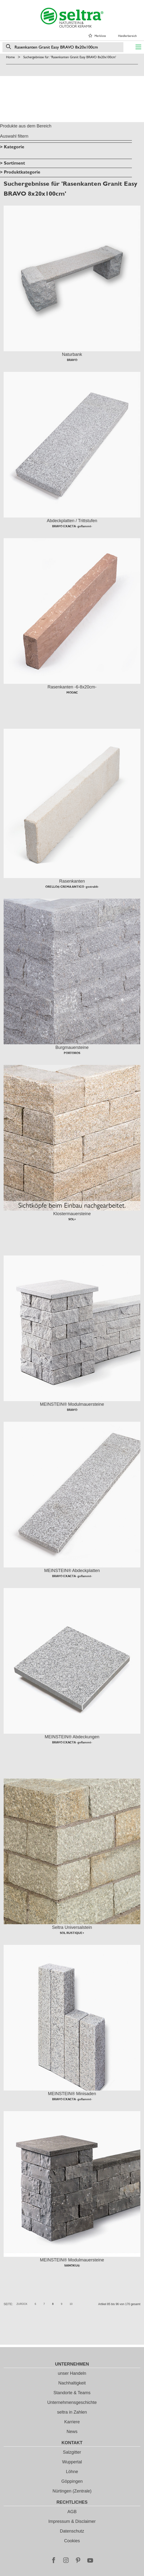 The image size is (144, 2576). What do you see at coordinates (72, 692) in the screenshot?
I see `MODAC` at bounding box center [72, 692].